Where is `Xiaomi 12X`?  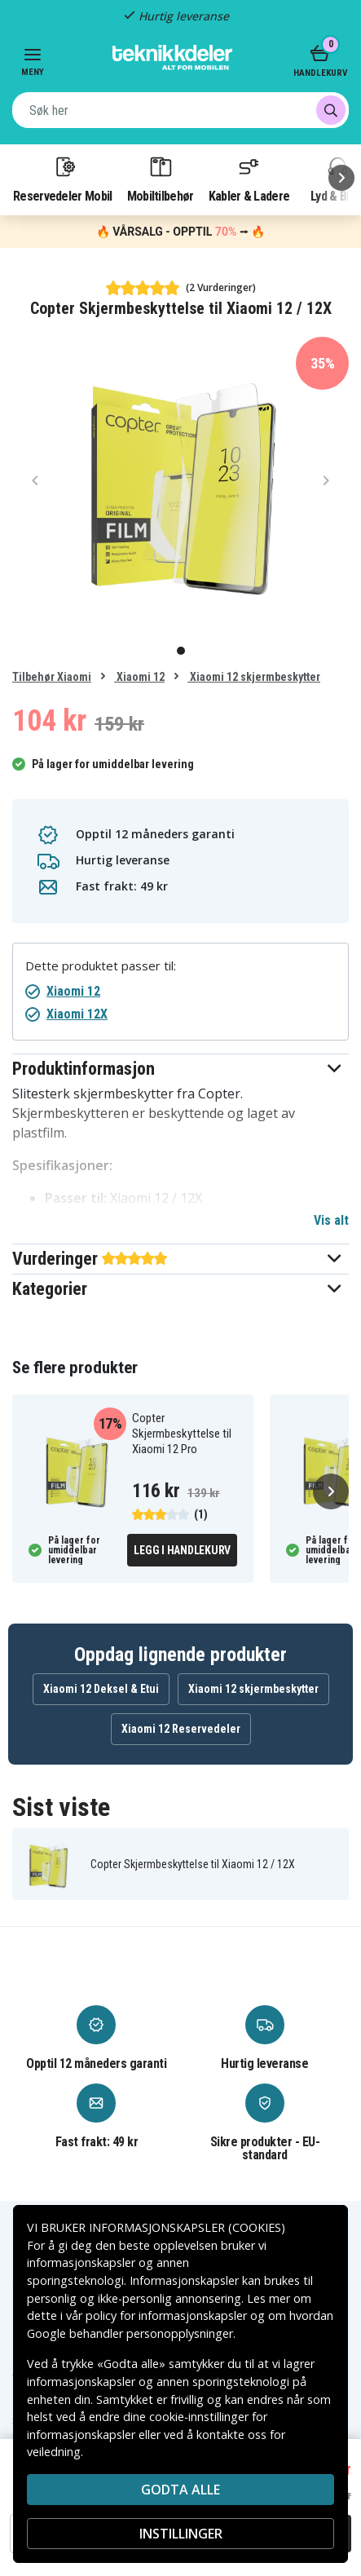 Xiaomi 12X is located at coordinates (77, 1014).